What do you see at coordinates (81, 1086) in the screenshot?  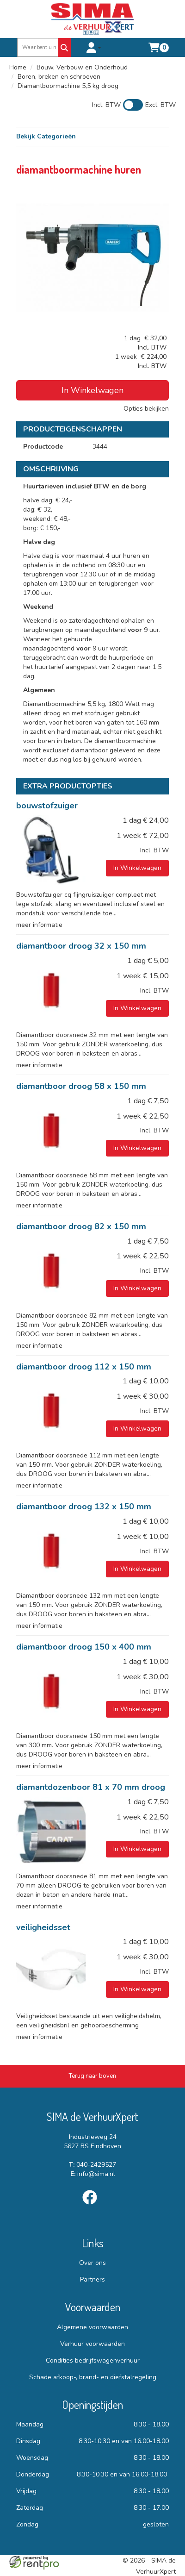 I see `diamantboor droog 58 x 150 mm` at bounding box center [81, 1086].